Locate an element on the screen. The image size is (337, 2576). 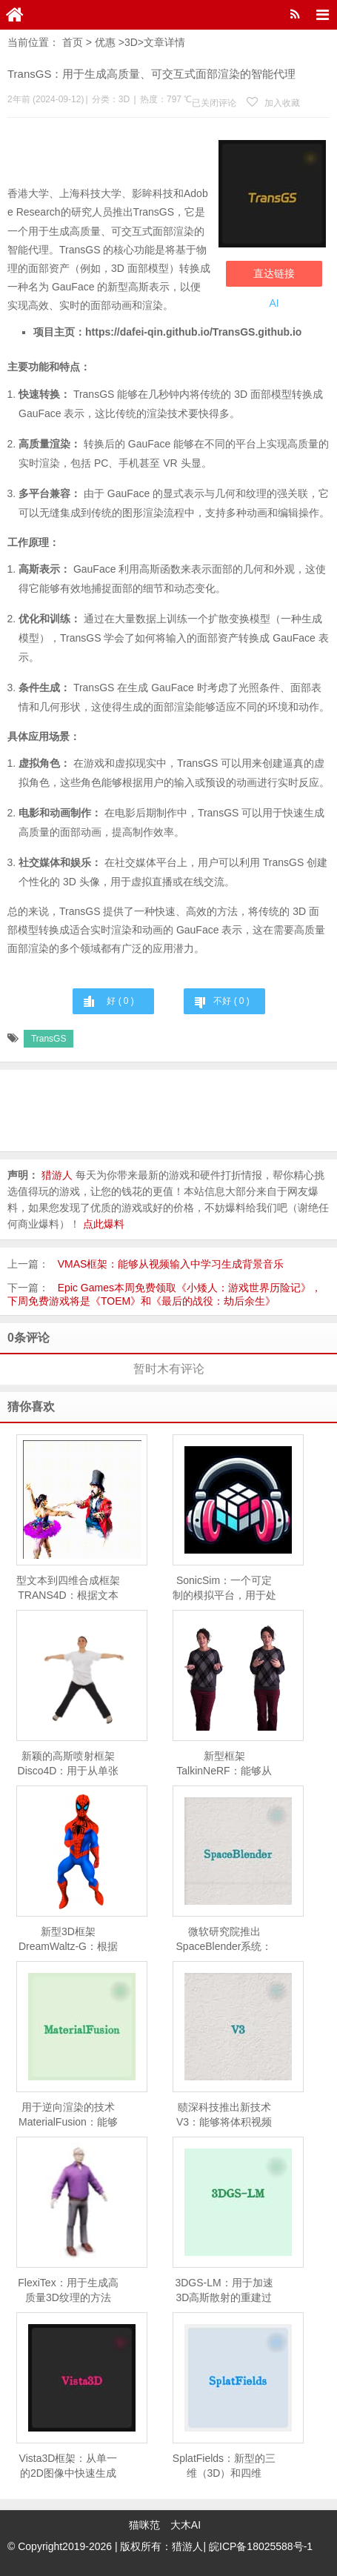
型文本到四维合成框架TRANS4D：根据文本描述生成包含复杂场景转换的四维（4D）动态场景 is located at coordinates (68, 1588).